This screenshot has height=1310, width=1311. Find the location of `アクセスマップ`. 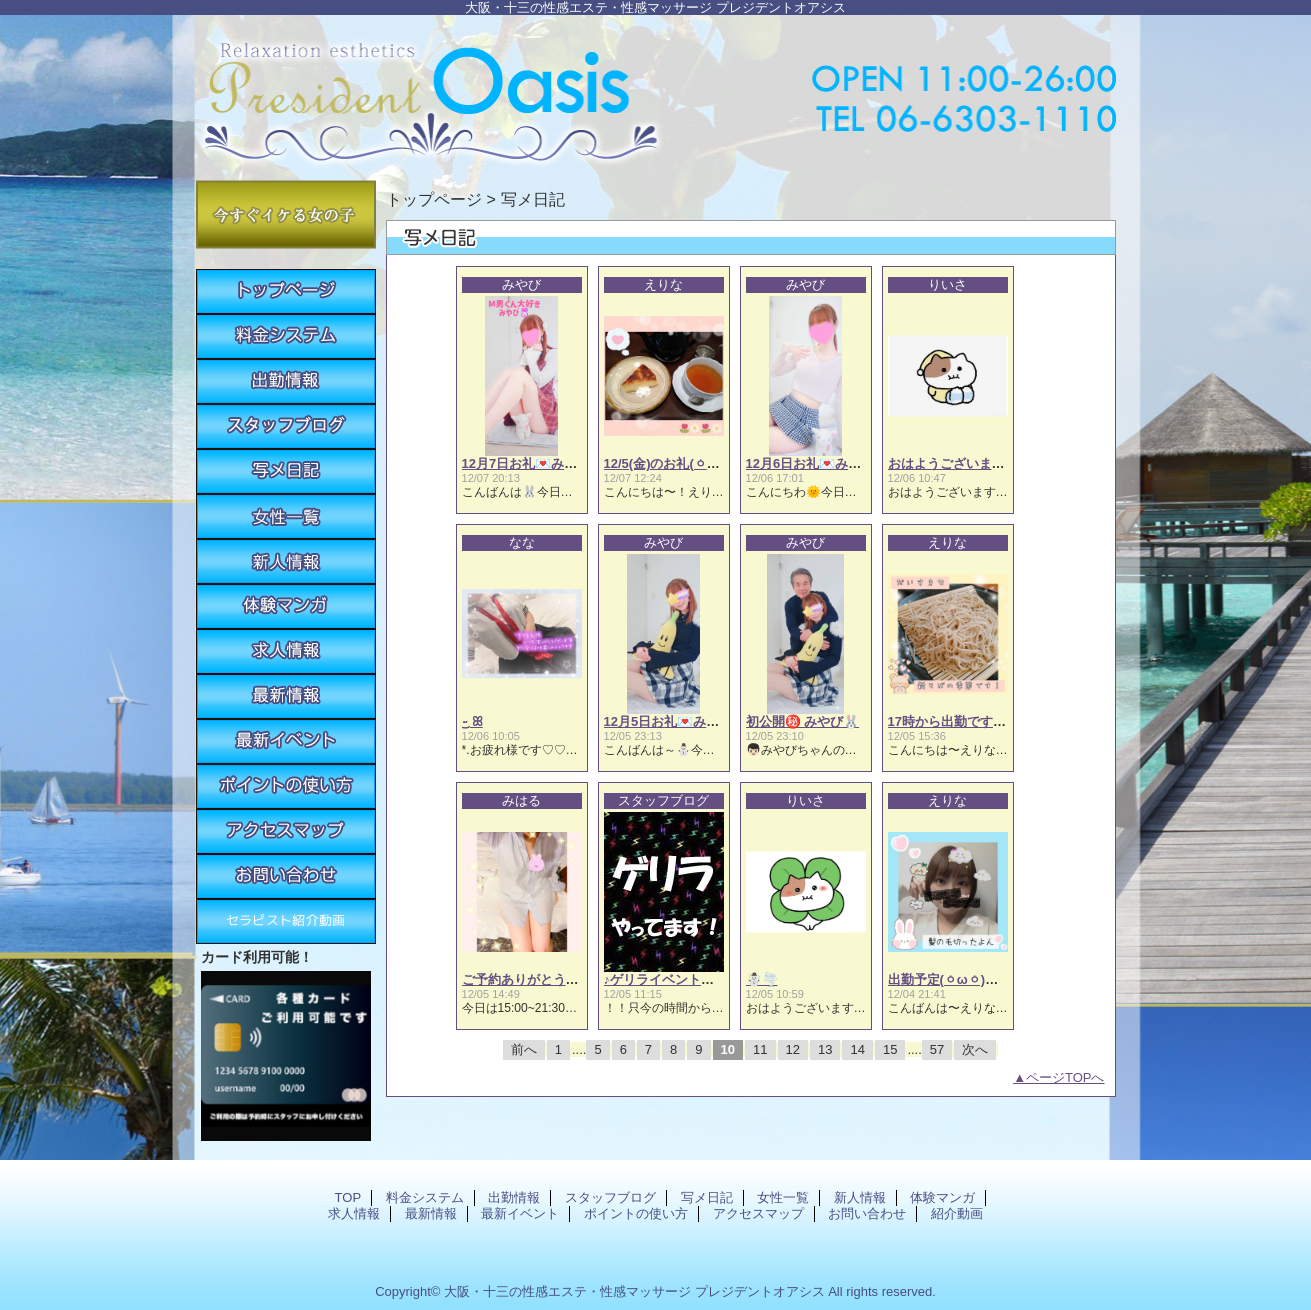

アクセスマップ is located at coordinates (286, 831).